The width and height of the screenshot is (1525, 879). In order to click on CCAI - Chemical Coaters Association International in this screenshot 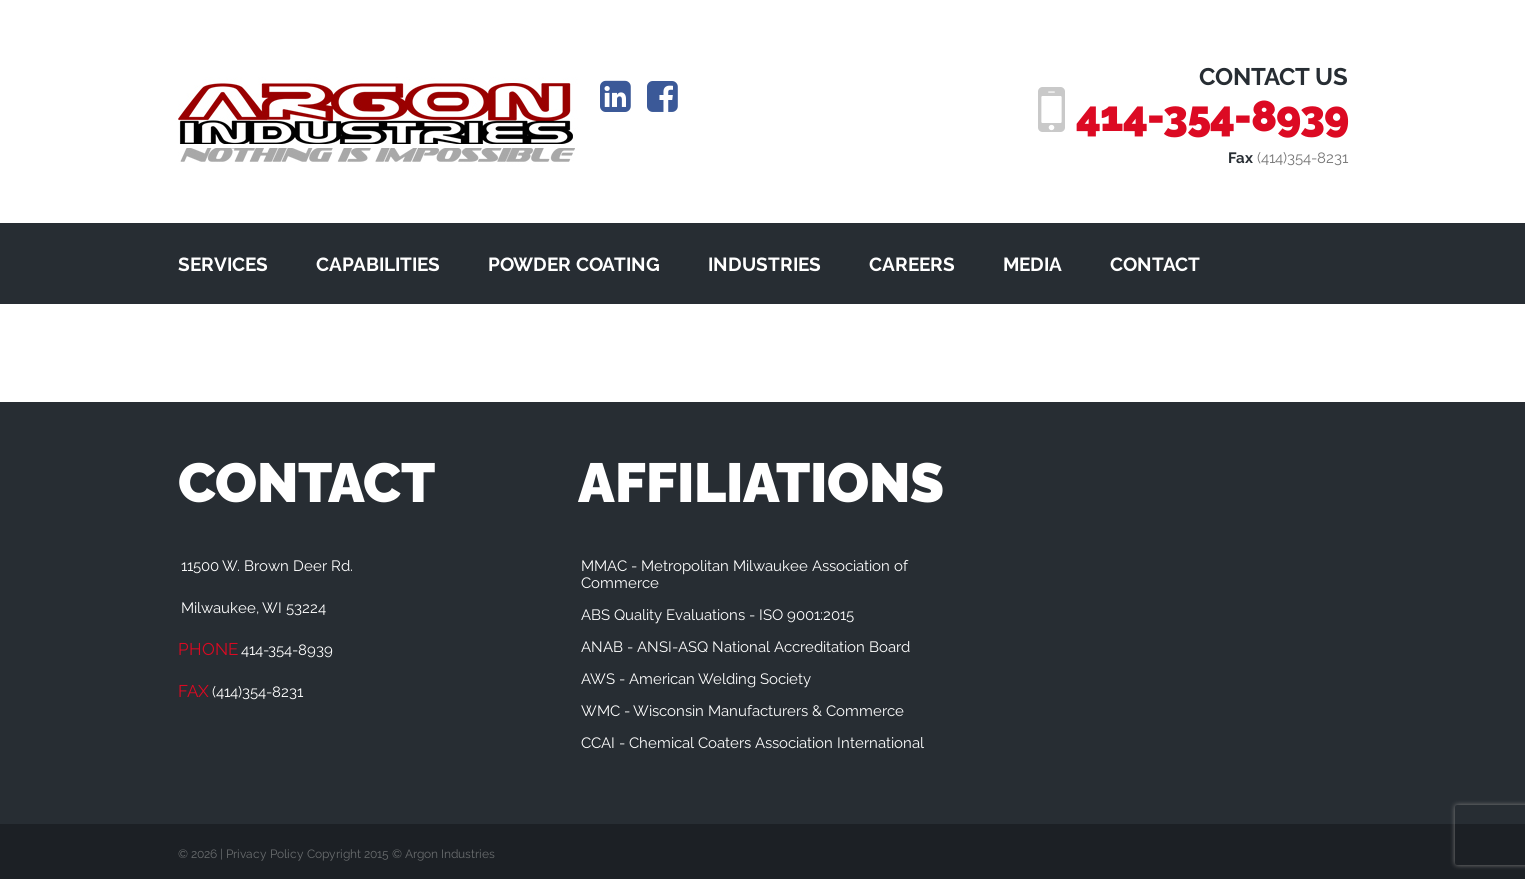, I will do `click(752, 743)`.